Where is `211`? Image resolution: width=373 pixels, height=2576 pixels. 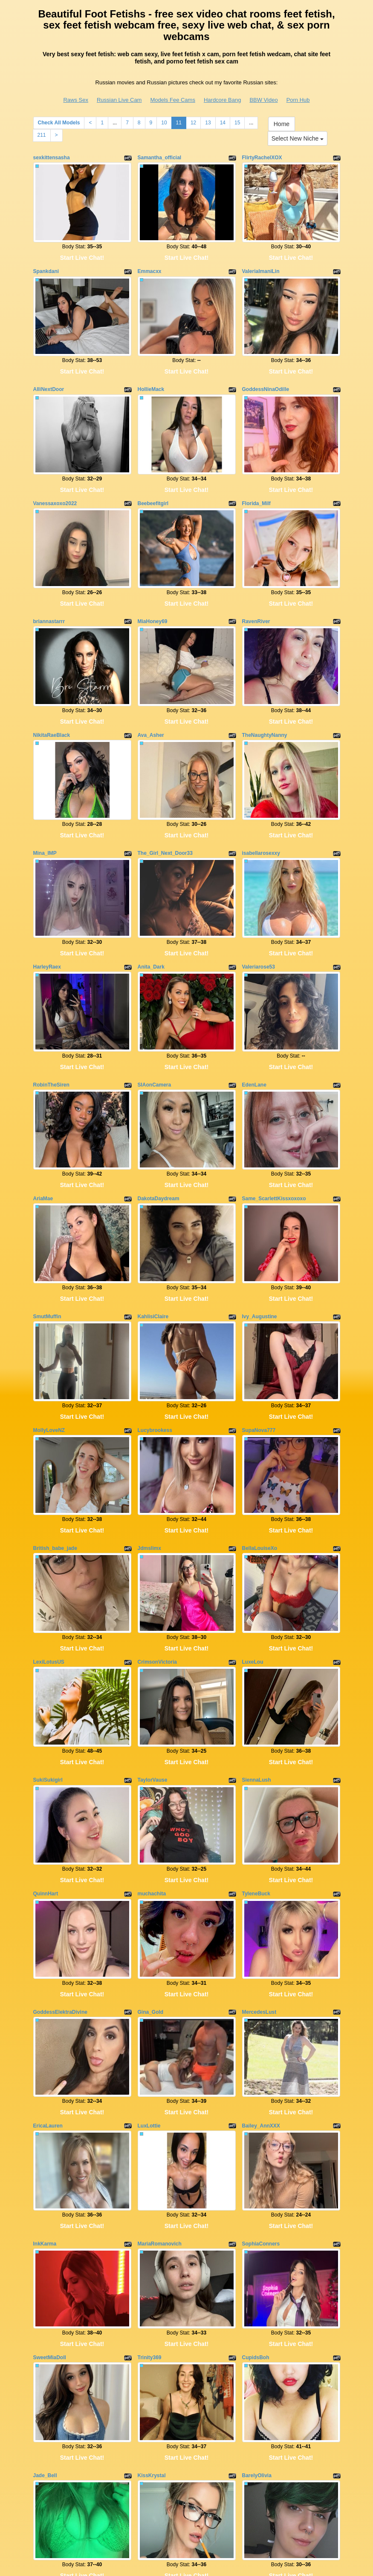
211 is located at coordinates (42, 135).